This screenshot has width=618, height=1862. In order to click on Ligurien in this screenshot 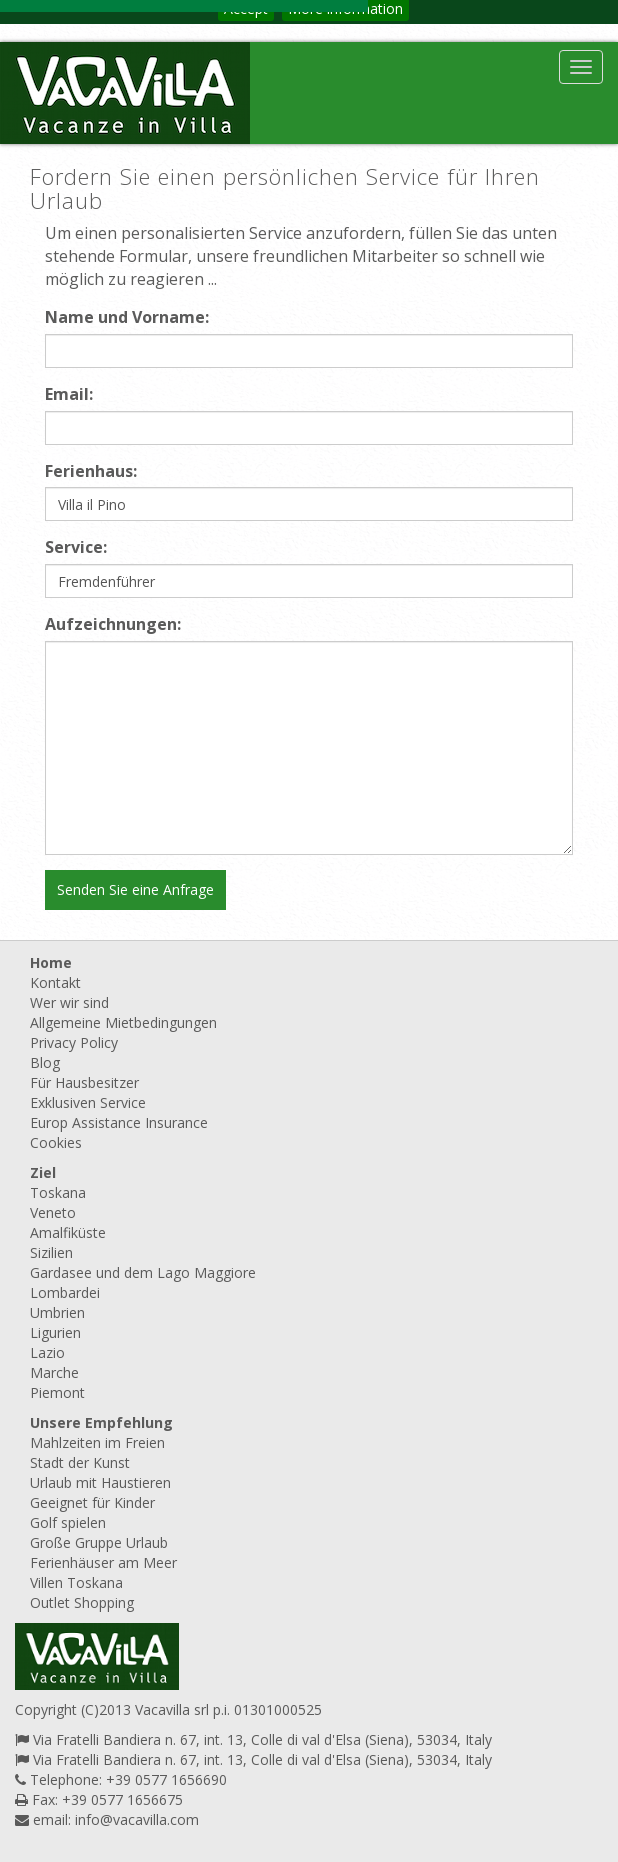, I will do `click(55, 1332)`.